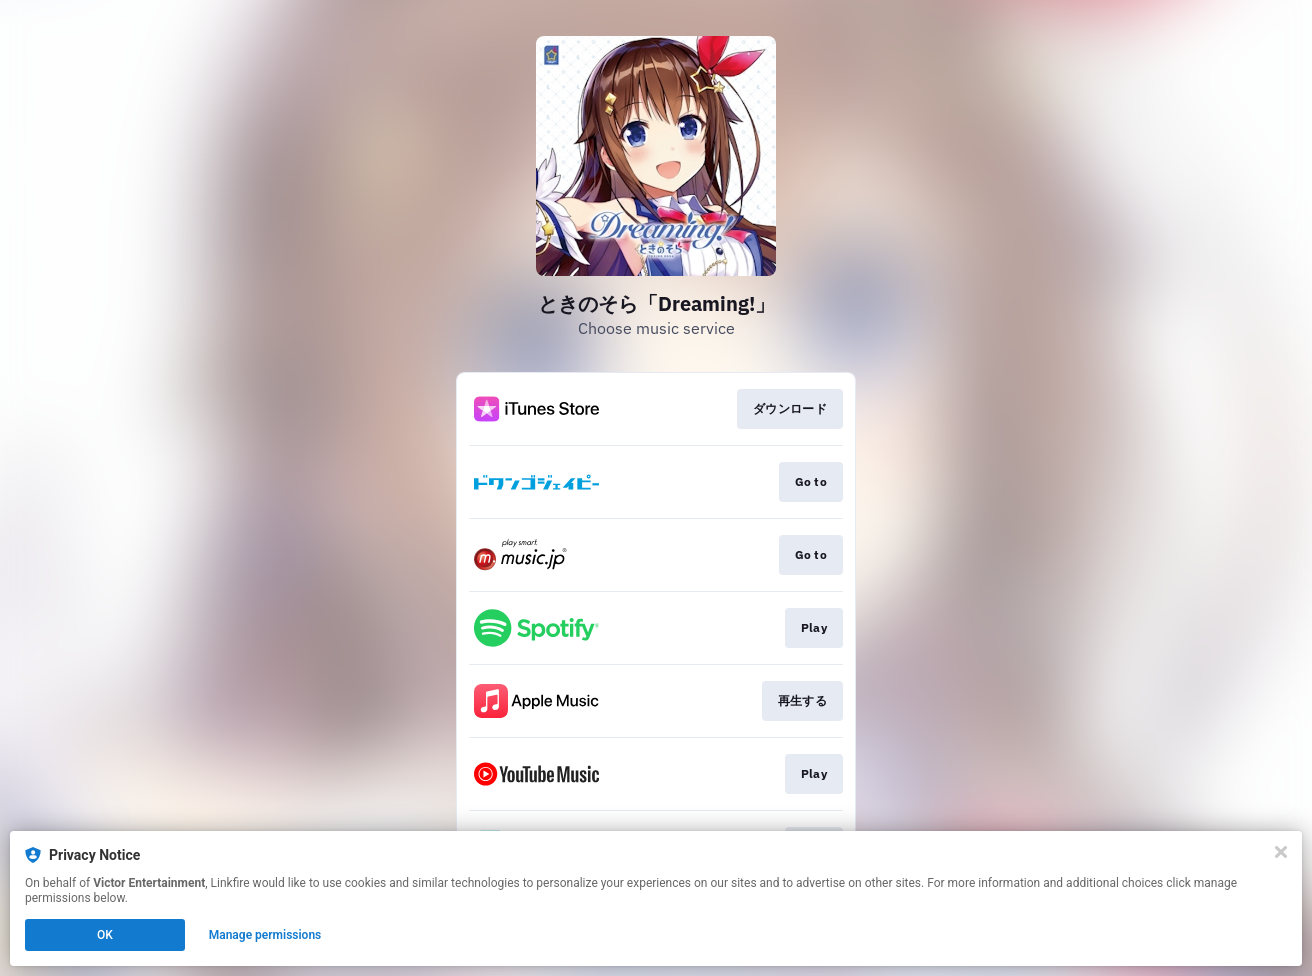 The width and height of the screenshot is (1312, 976). I want to click on [Close], so click(1281, 852).